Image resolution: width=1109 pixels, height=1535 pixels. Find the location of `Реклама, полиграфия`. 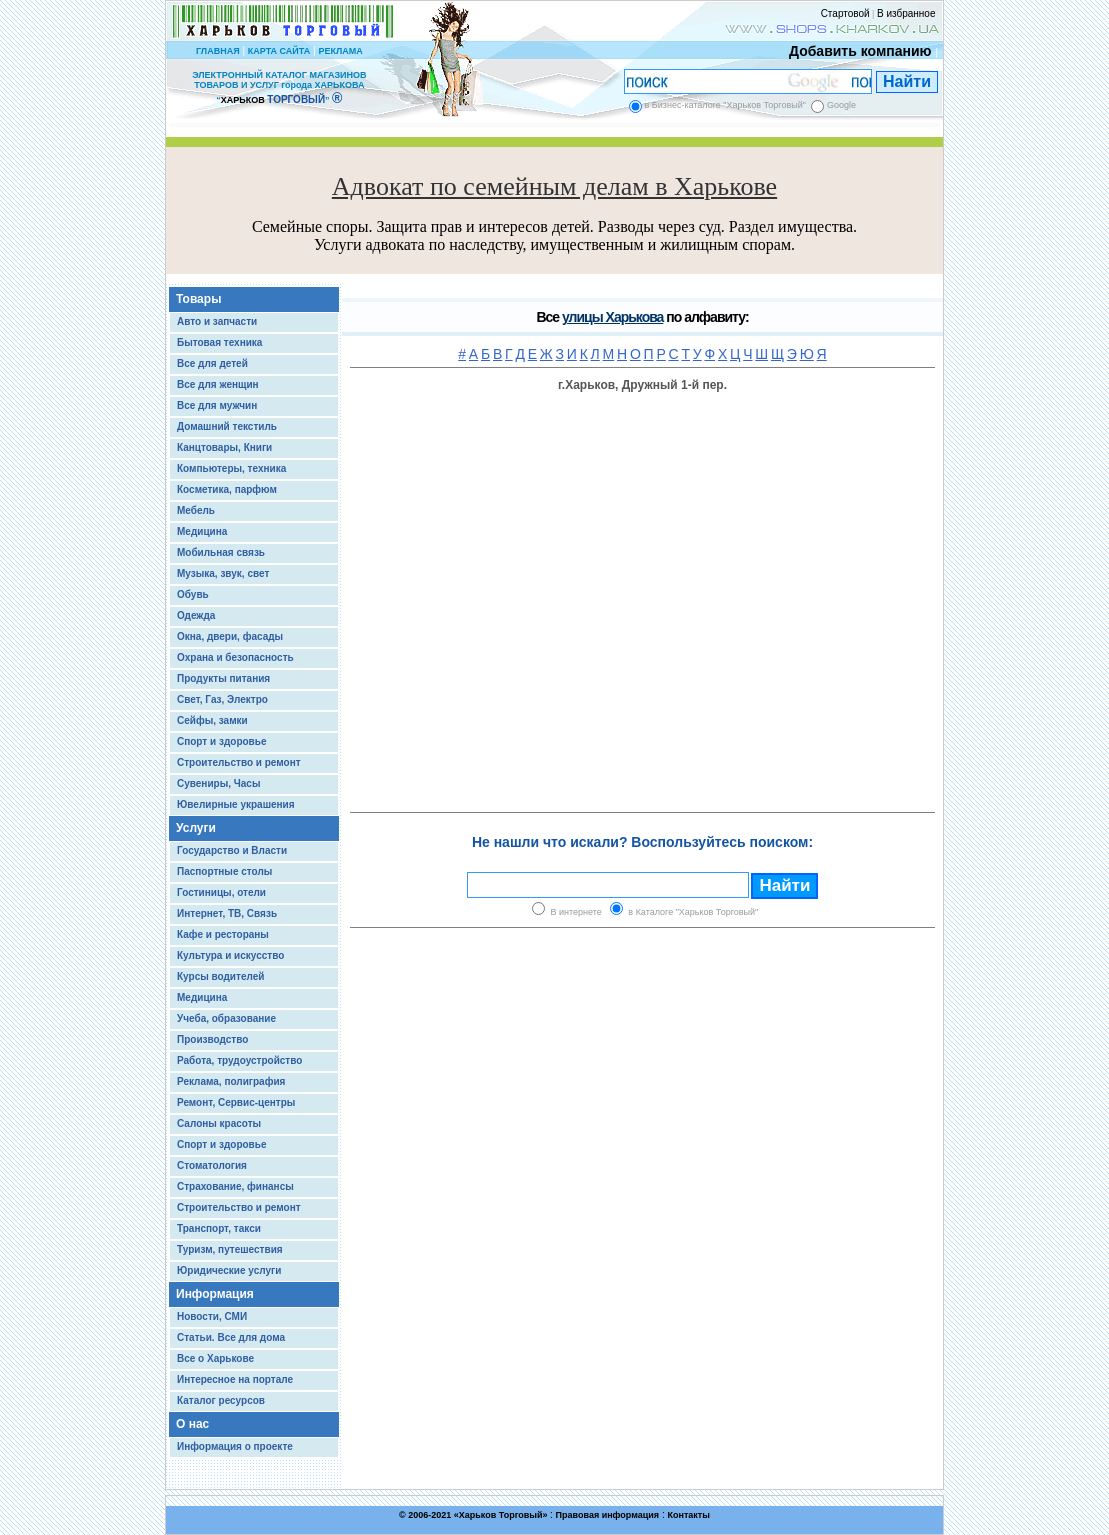

Реклама, полиграфия is located at coordinates (231, 1081).